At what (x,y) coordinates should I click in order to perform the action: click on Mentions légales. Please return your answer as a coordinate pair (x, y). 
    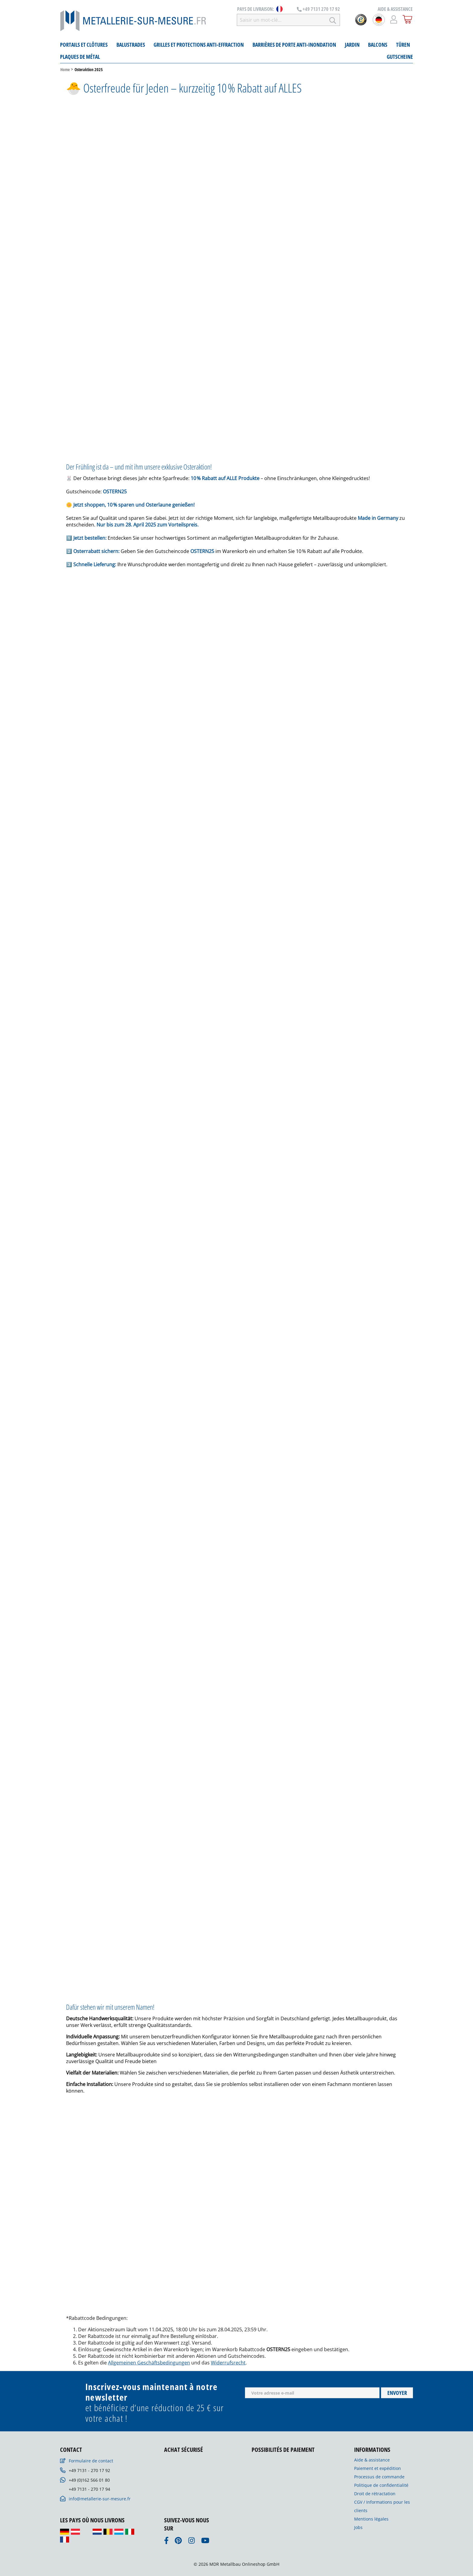
    Looking at the image, I should click on (371, 2519).